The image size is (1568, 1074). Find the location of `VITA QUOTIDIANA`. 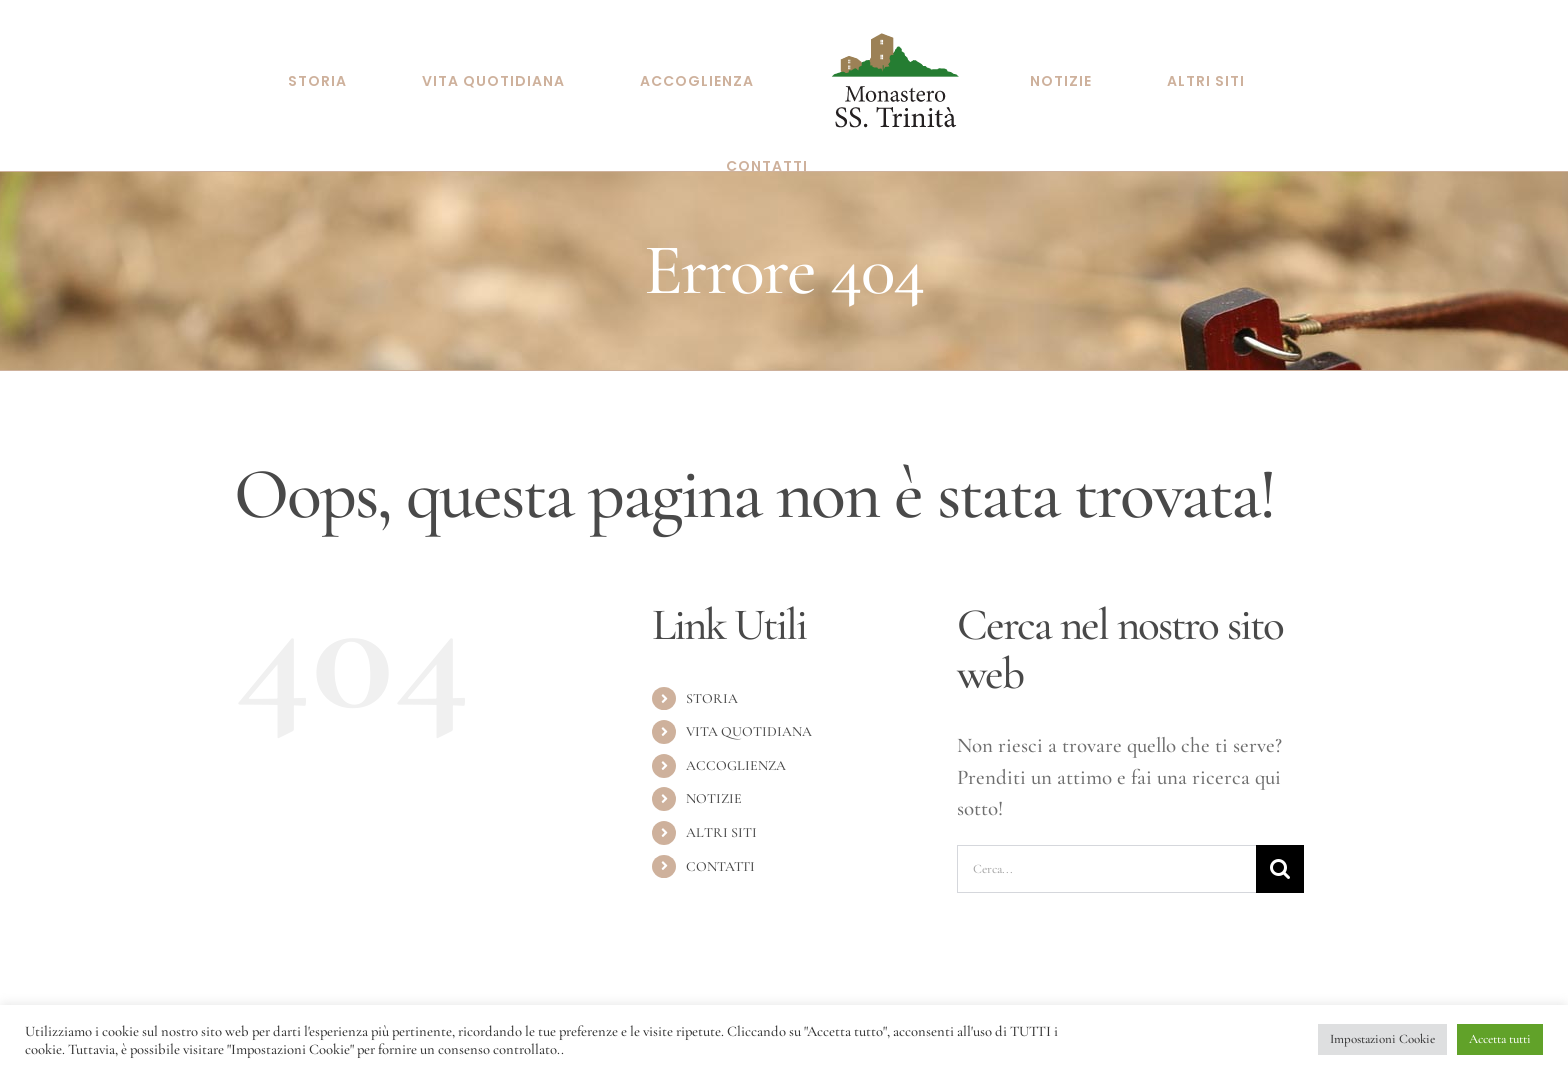

VITA QUOTIDIANA is located at coordinates (749, 721).